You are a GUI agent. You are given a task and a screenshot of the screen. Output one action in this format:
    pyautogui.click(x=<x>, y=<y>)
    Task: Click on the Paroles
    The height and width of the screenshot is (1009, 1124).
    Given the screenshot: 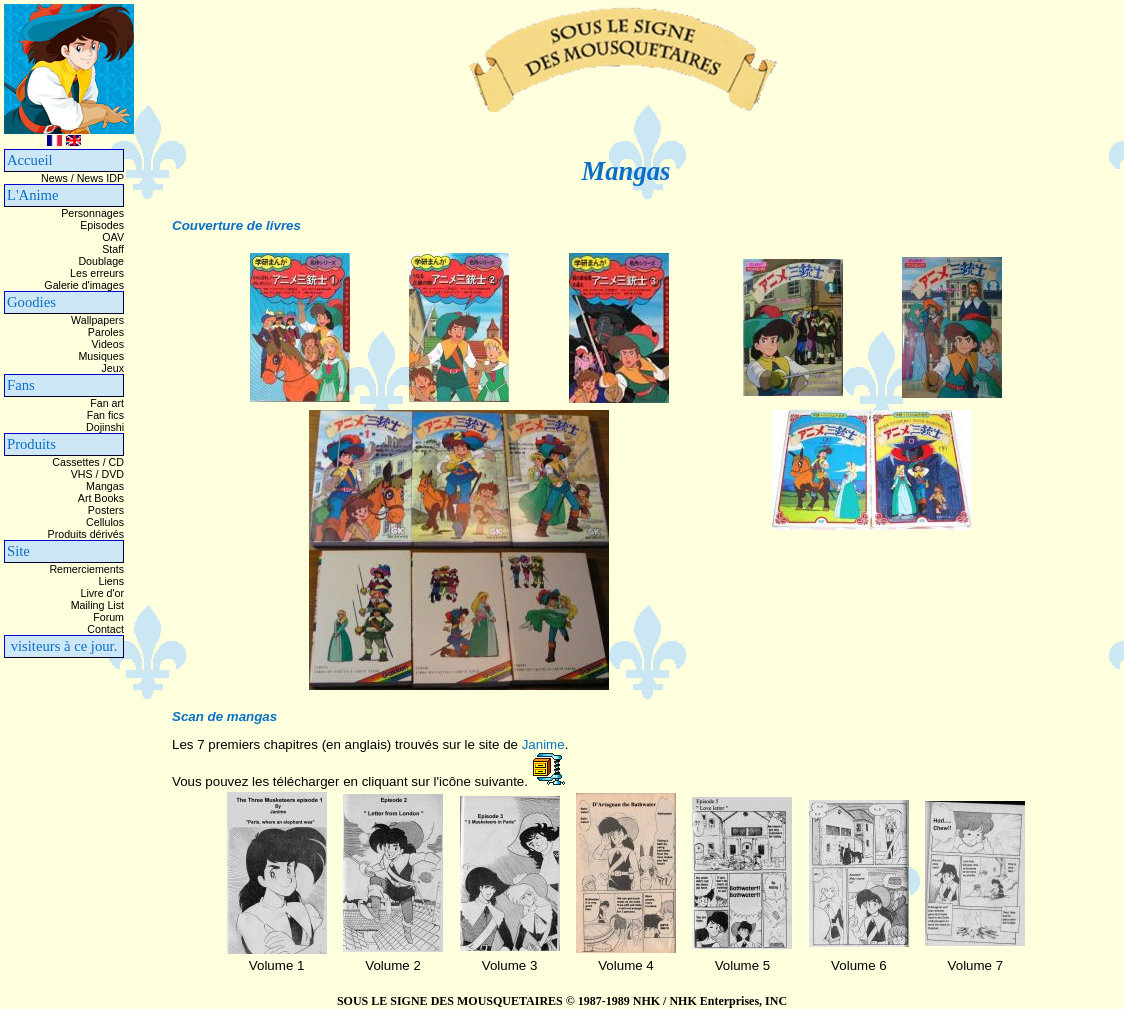 What is the action you would take?
    pyautogui.click(x=106, y=332)
    